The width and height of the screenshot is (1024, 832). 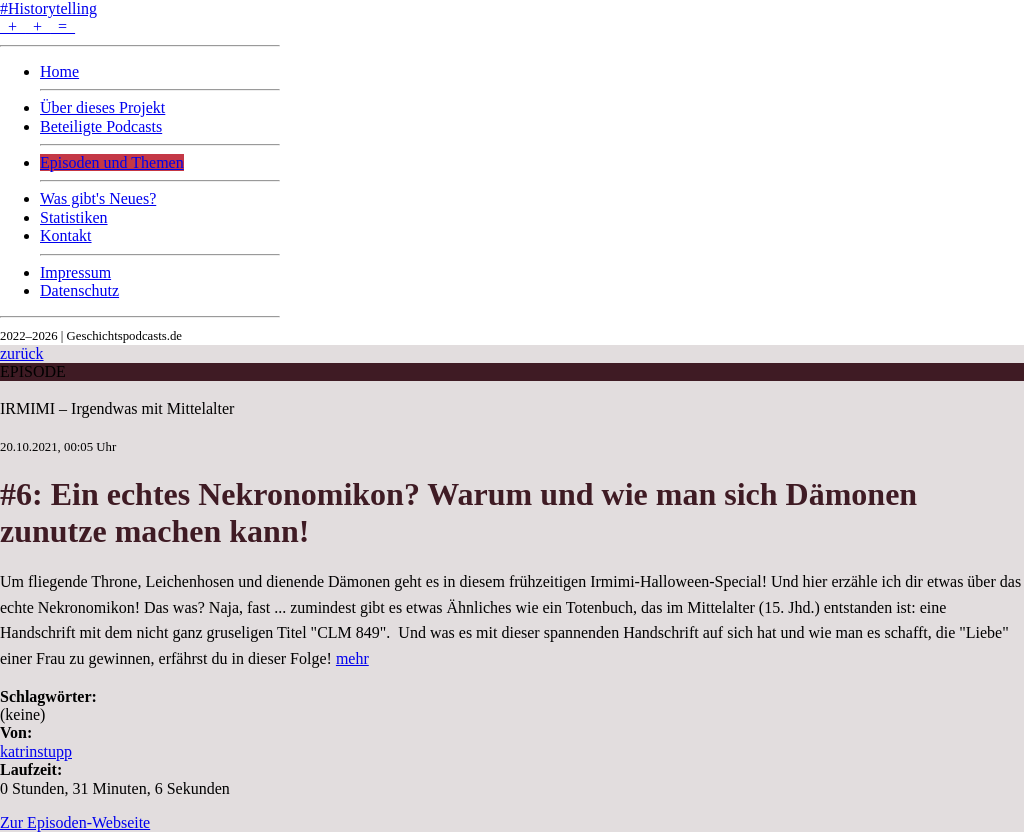 I want to click on katrinstupp, so click(x=36, y=751).